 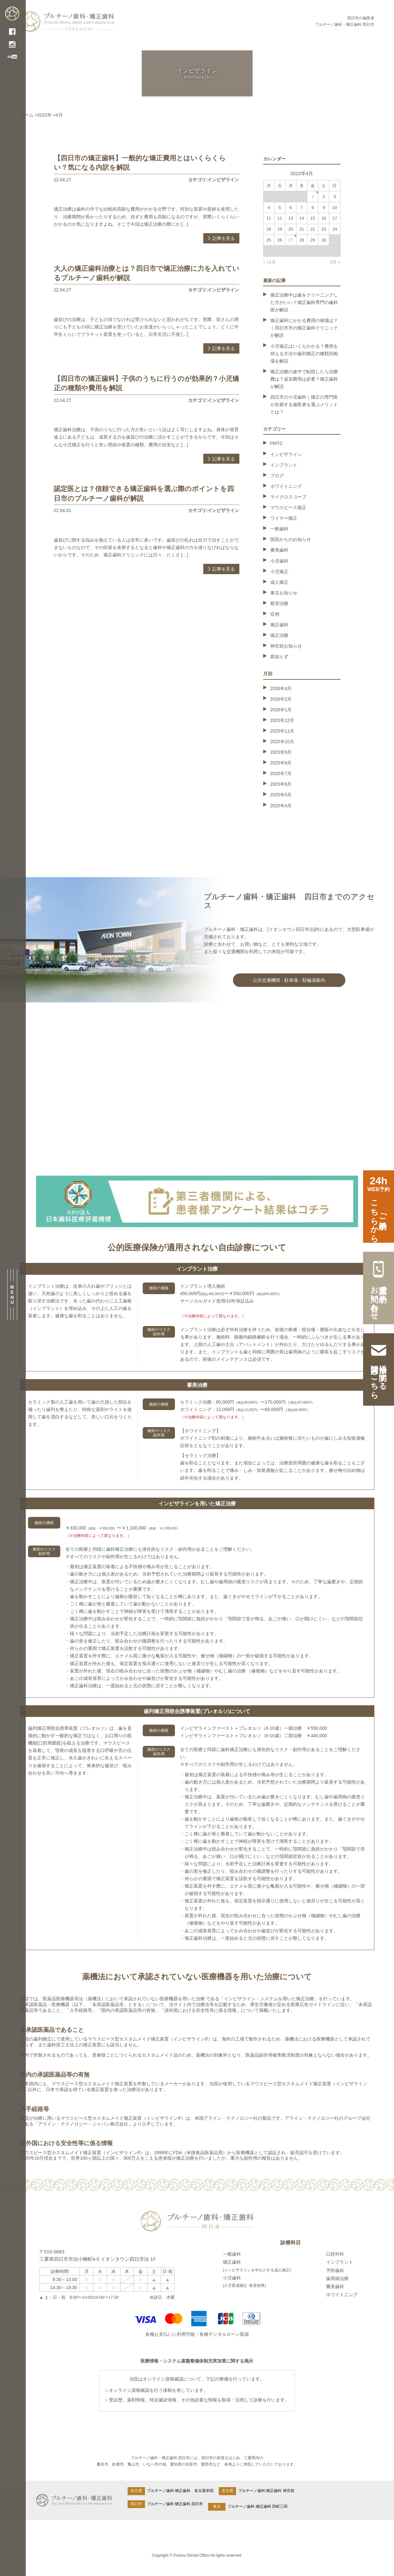 What do you see at coordinates (279, 603) in the screenshot?
I see `根管治療` at bounding box center [279, 603].